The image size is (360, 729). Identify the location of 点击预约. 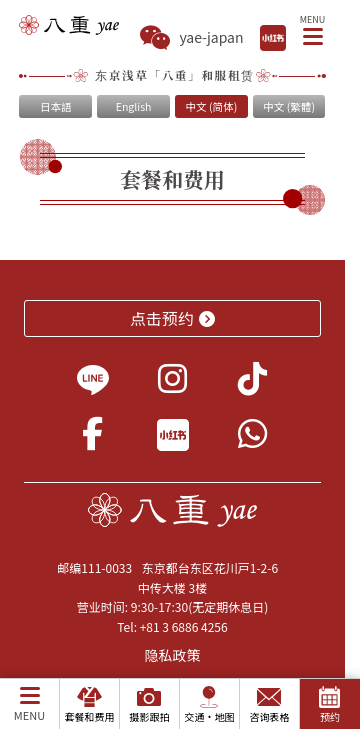
(172, 318).